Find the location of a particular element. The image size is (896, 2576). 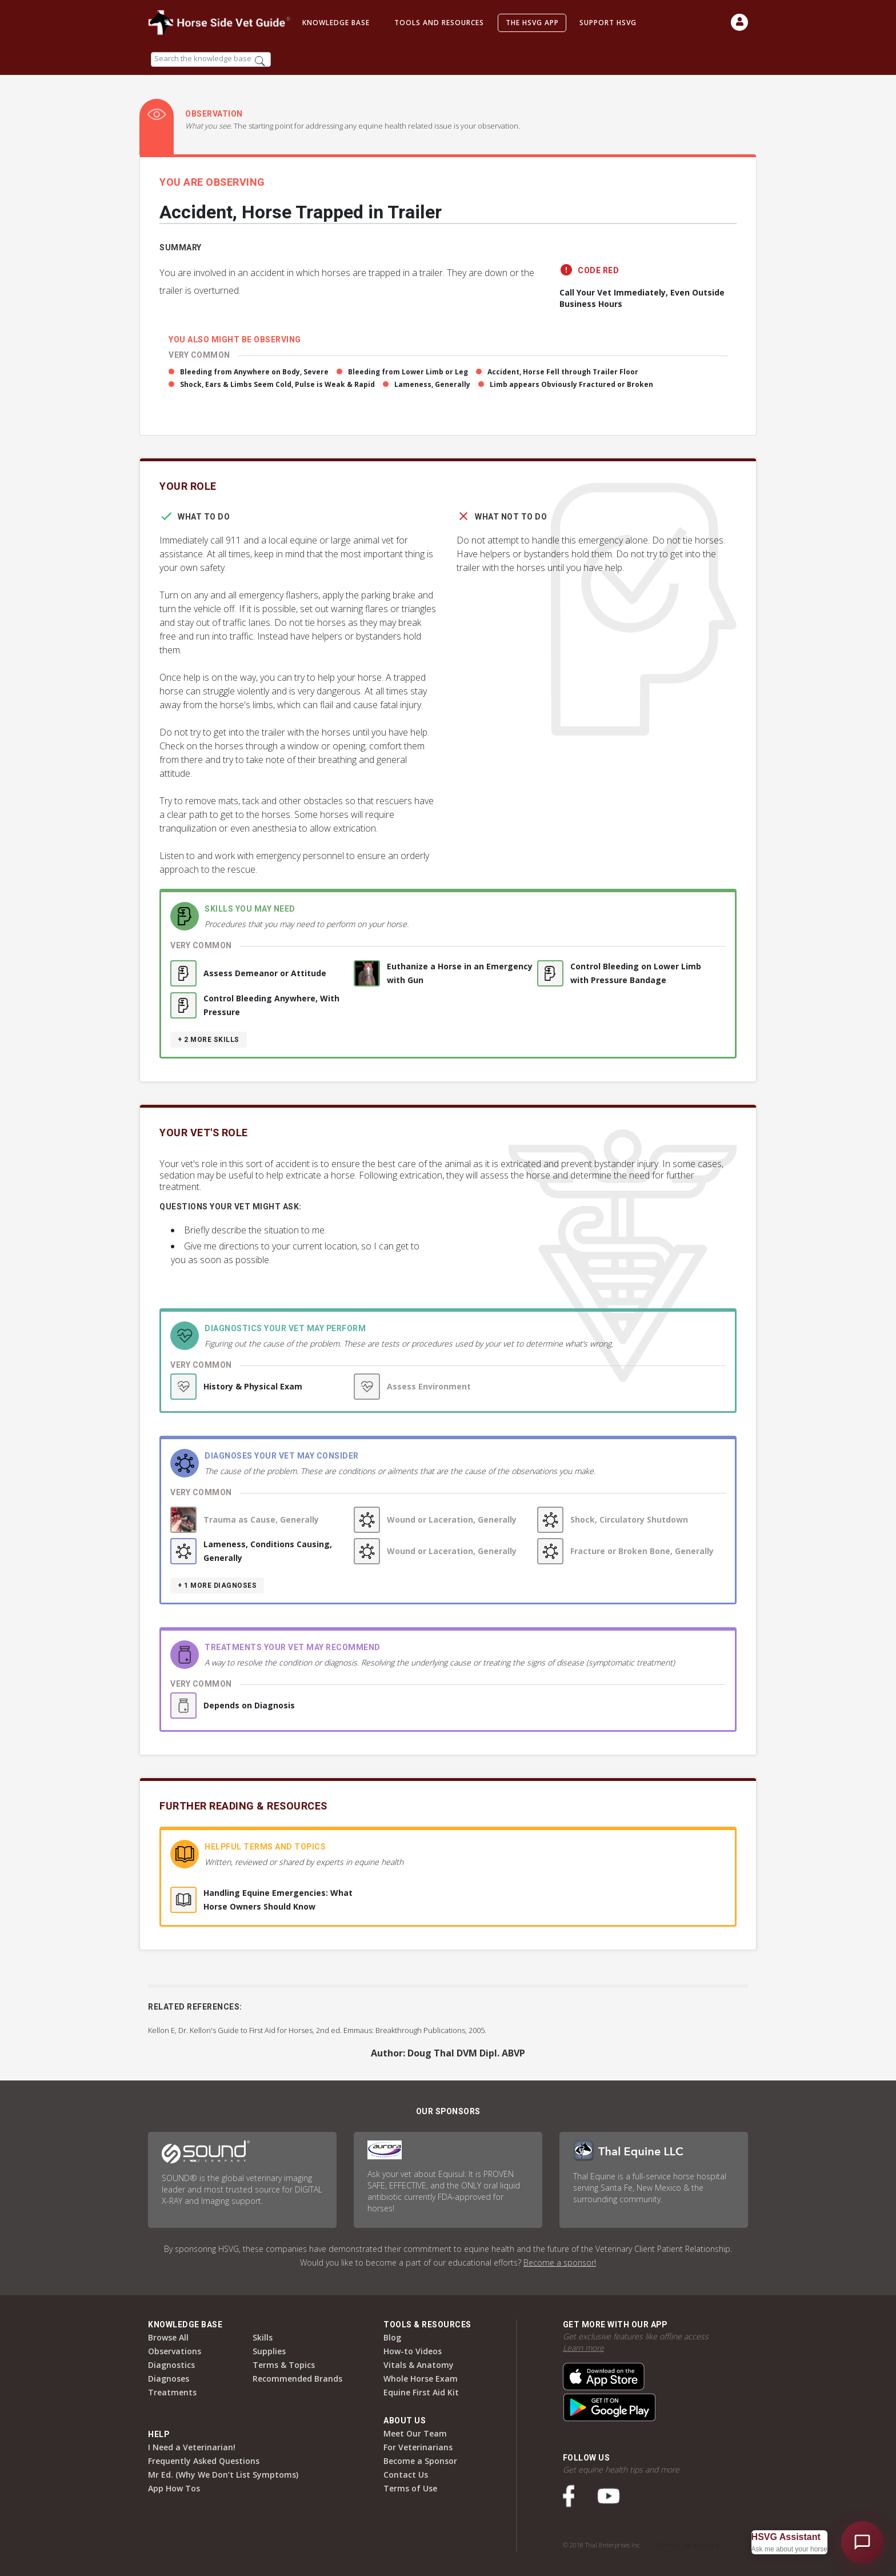

Tools and Resources is located at coordinates (439, 22).